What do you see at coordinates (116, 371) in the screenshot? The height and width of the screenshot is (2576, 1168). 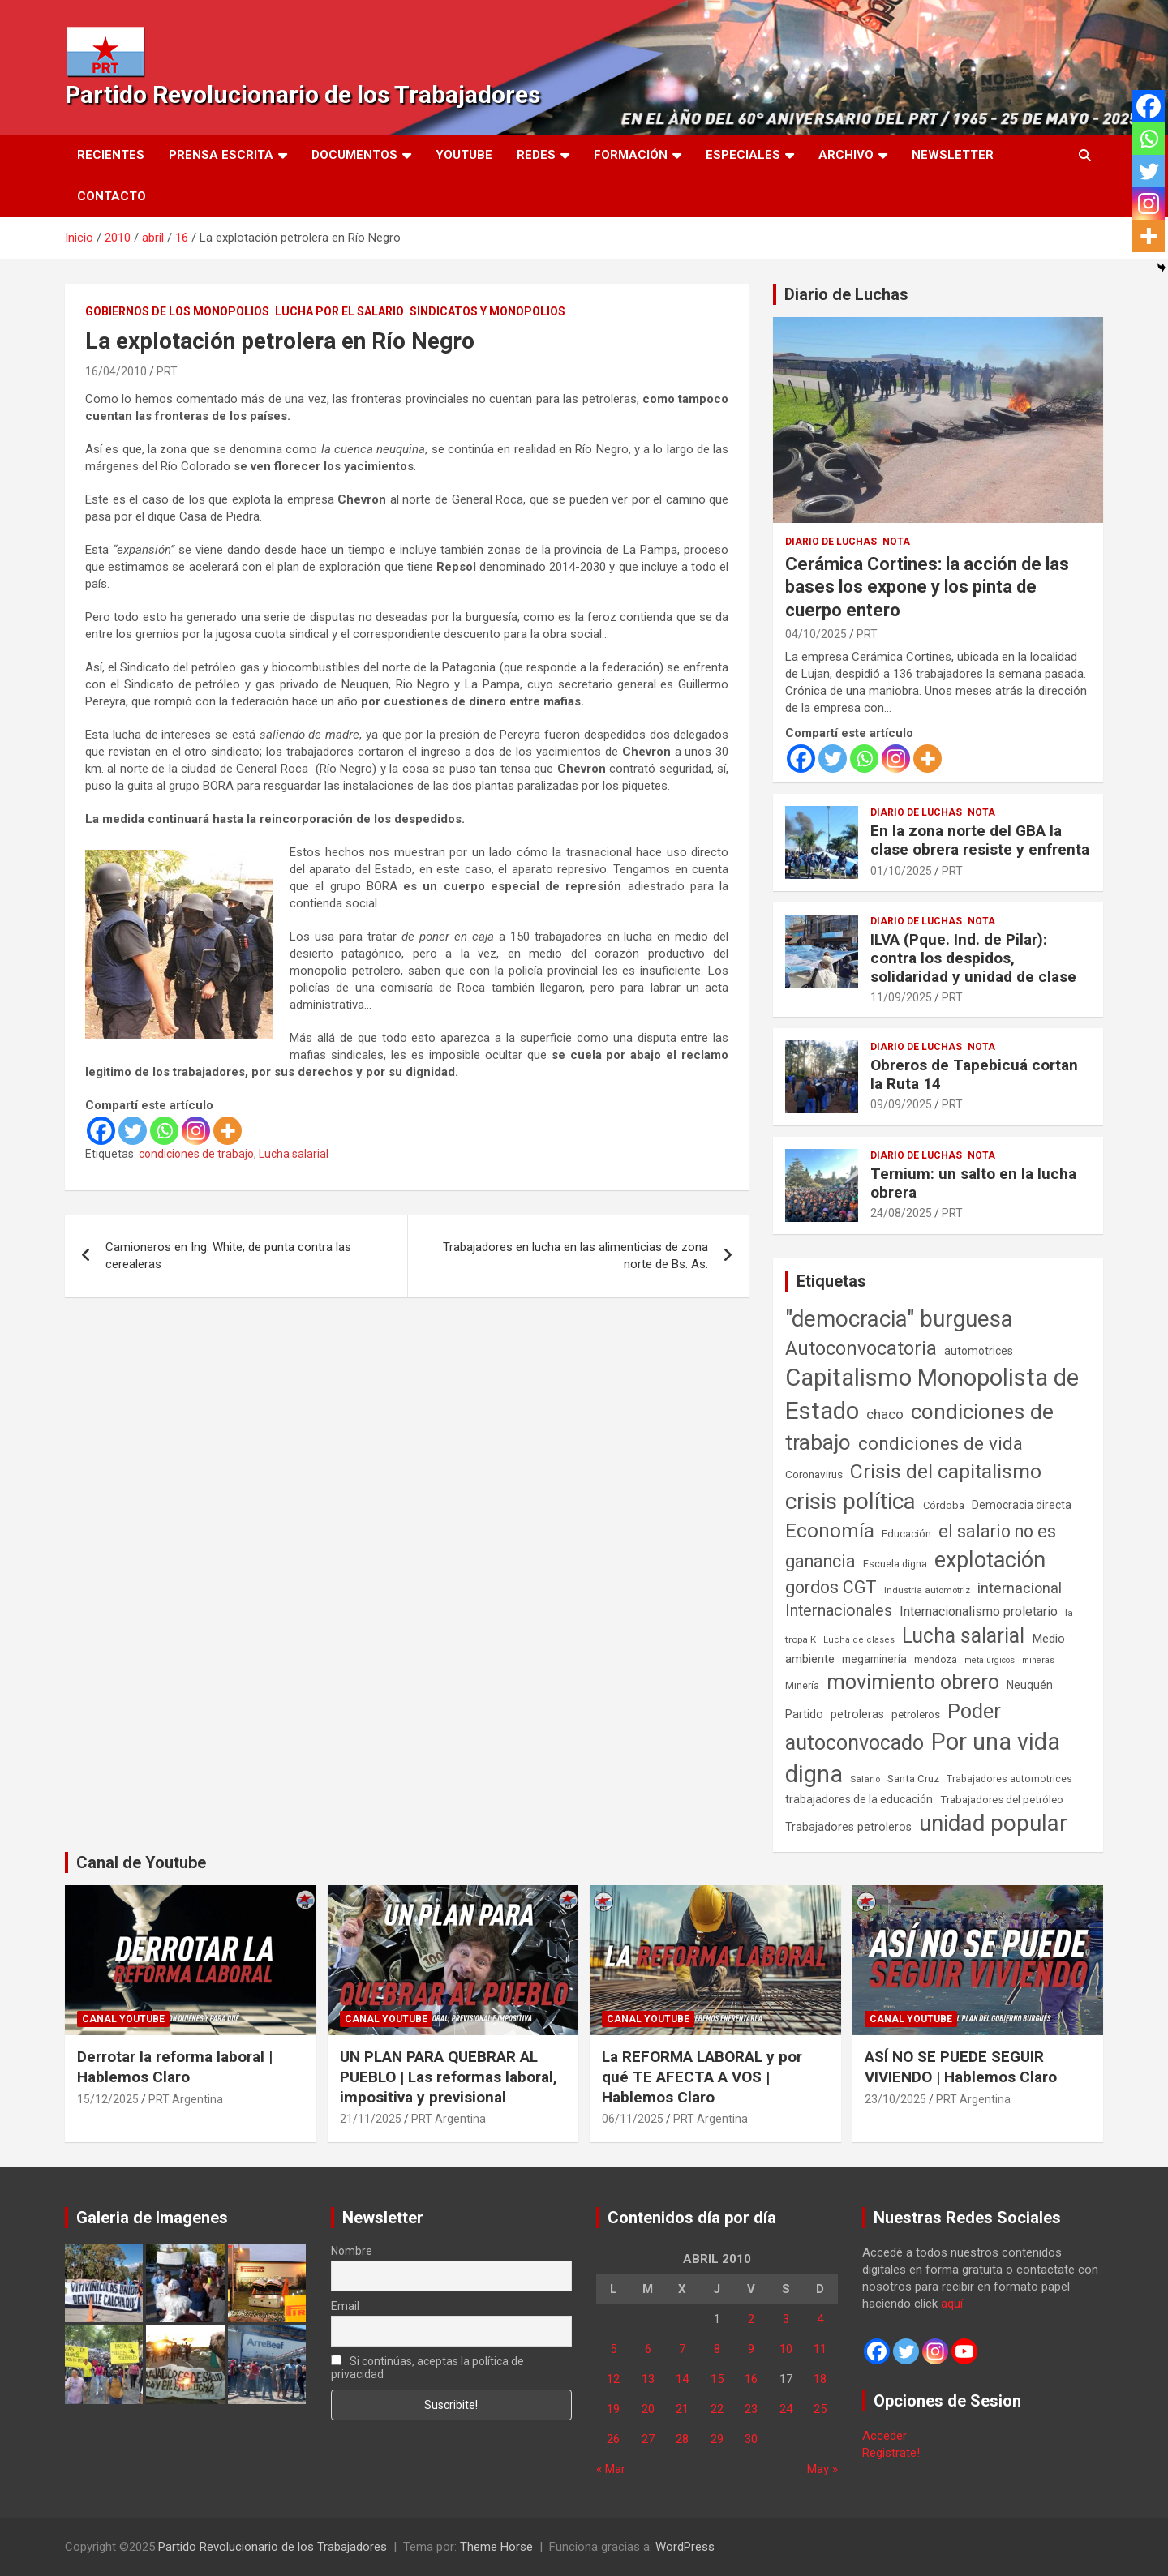 I see `16/04/2010` at bounding box center [116, 371].